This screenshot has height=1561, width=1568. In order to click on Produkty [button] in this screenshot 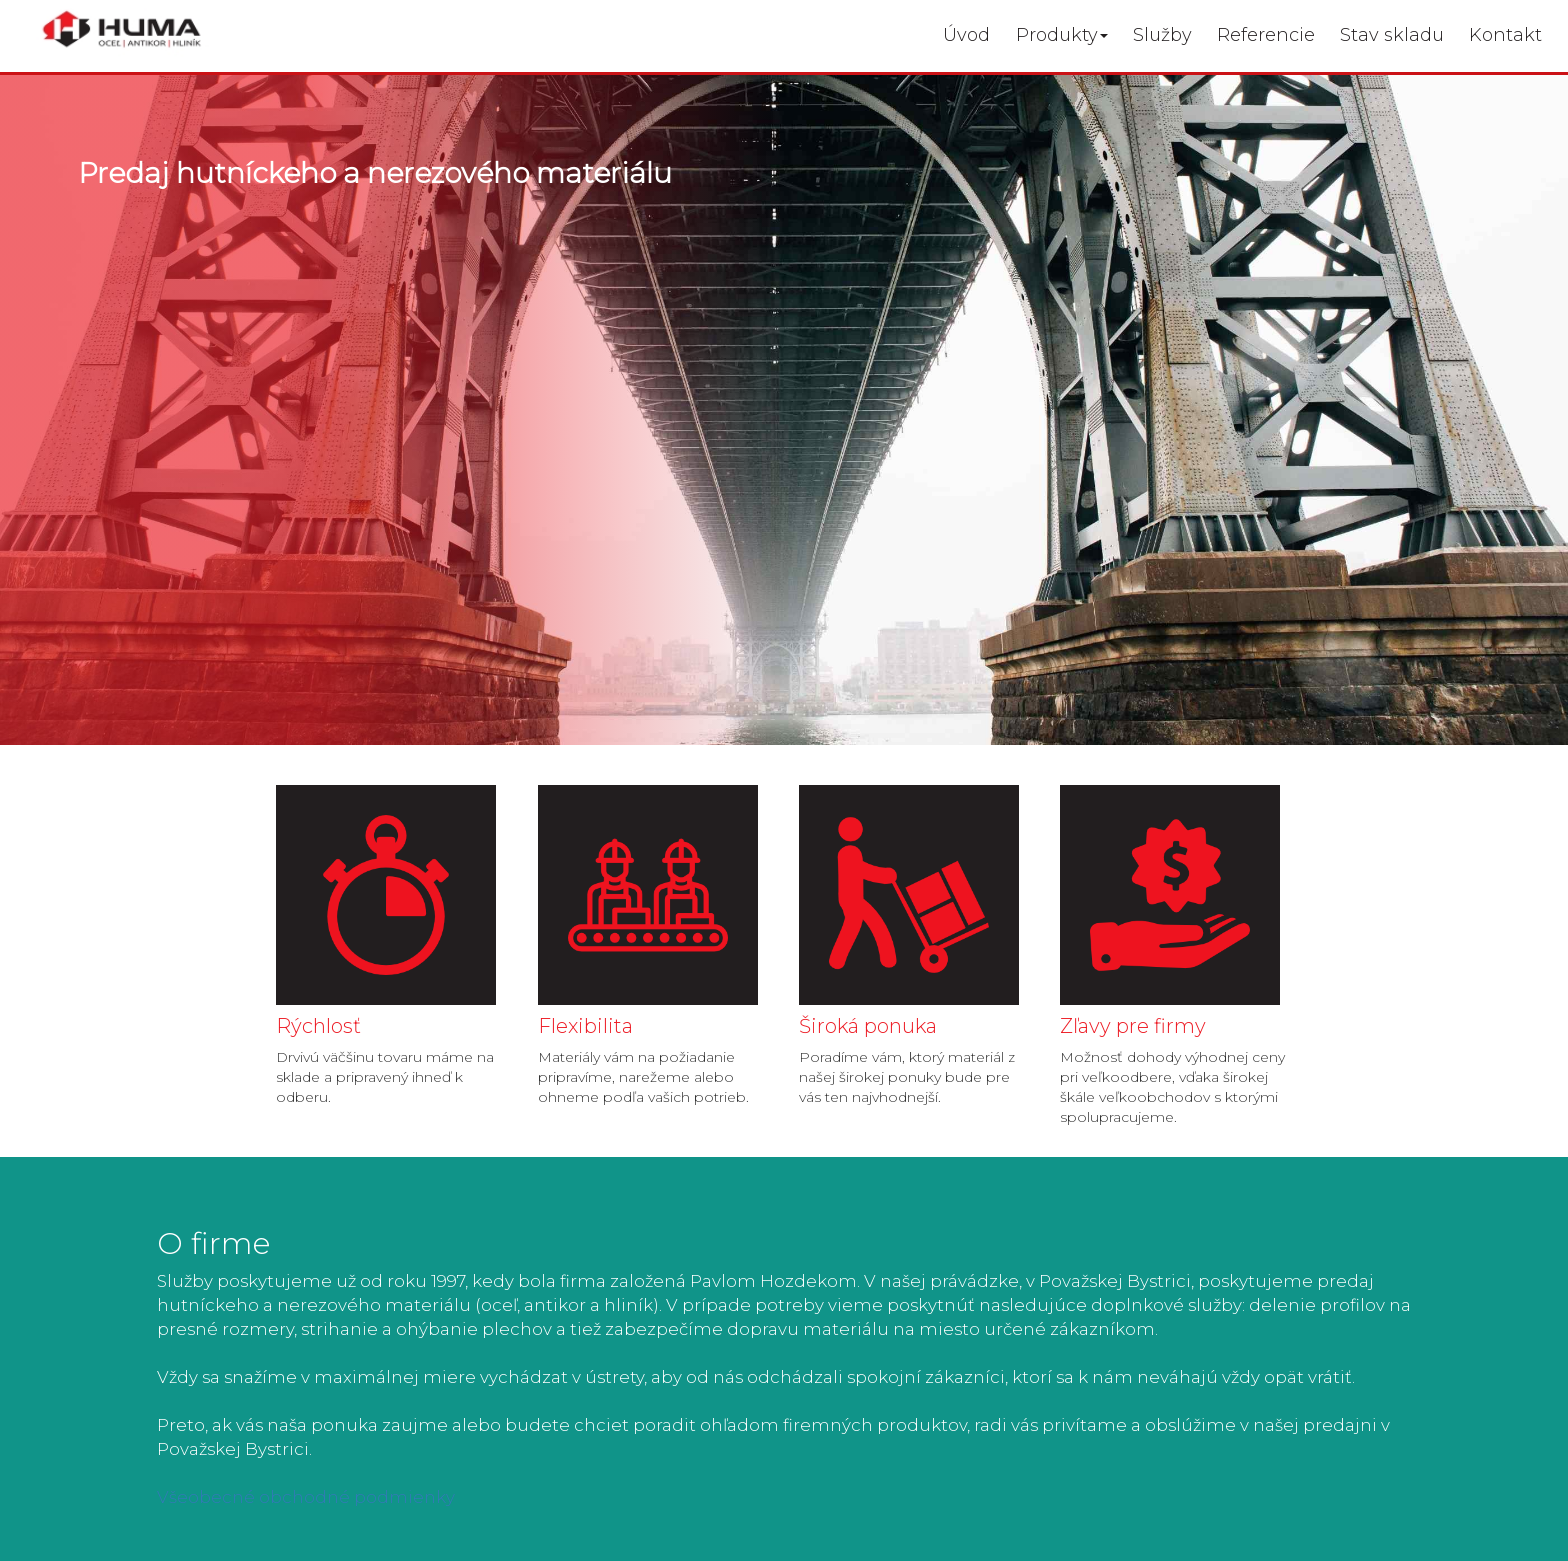, I will do `click(1062, 35)`.